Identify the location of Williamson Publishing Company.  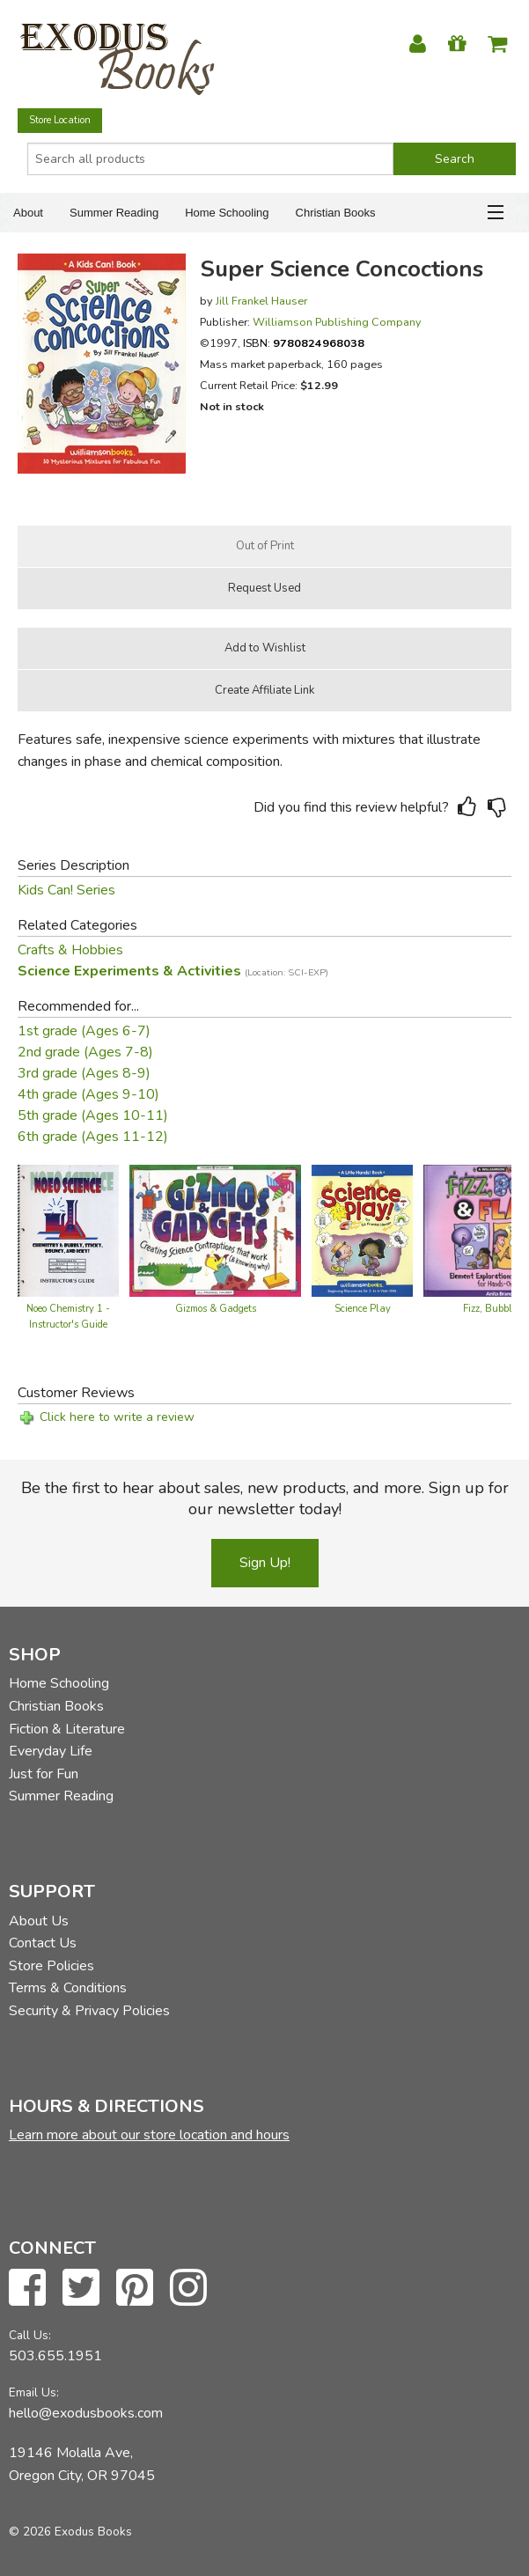
(337, 321).